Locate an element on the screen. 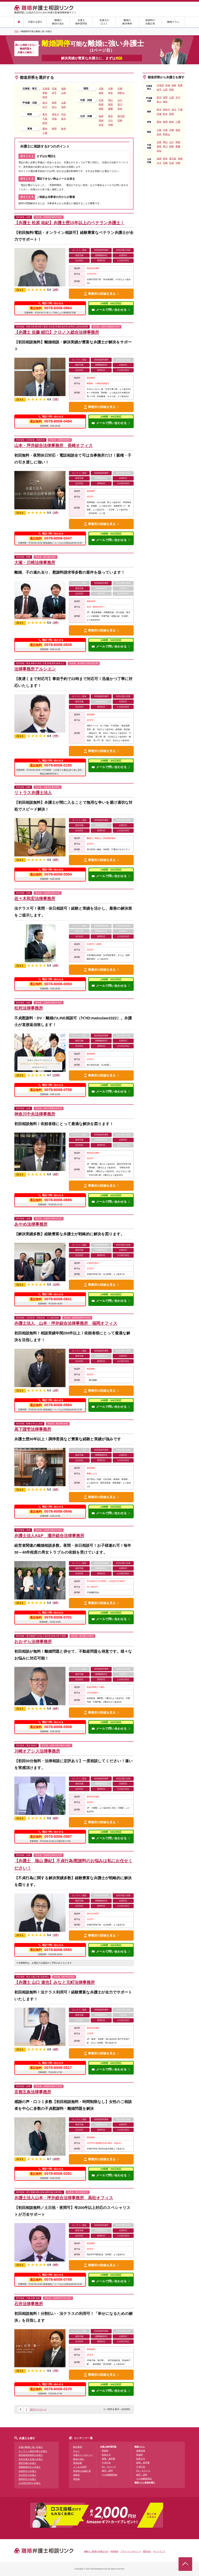  岩手 is located at coordinates (54, 92).